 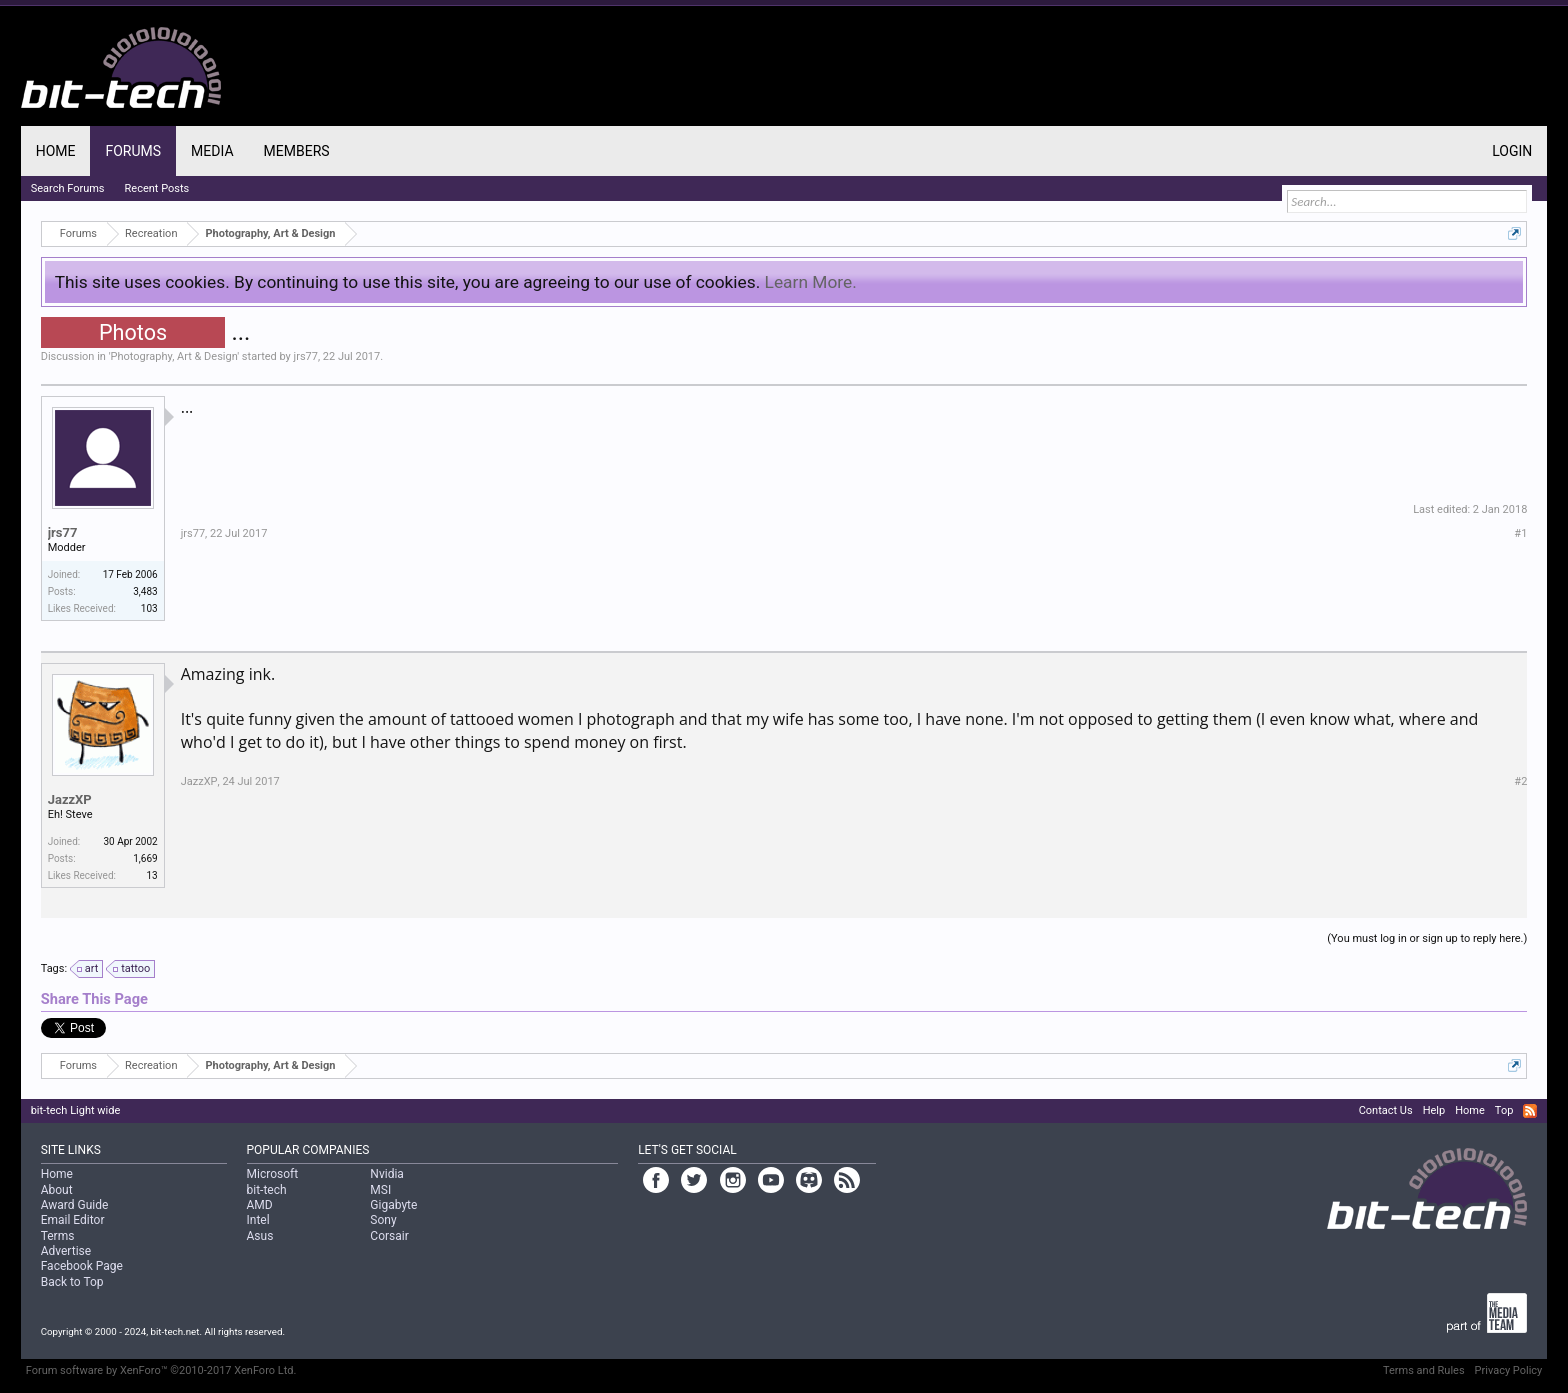 What do you see at coordinates (1530, 1111) in the screenshot?
I see `RSS` at bounding box center [1530, 1111].